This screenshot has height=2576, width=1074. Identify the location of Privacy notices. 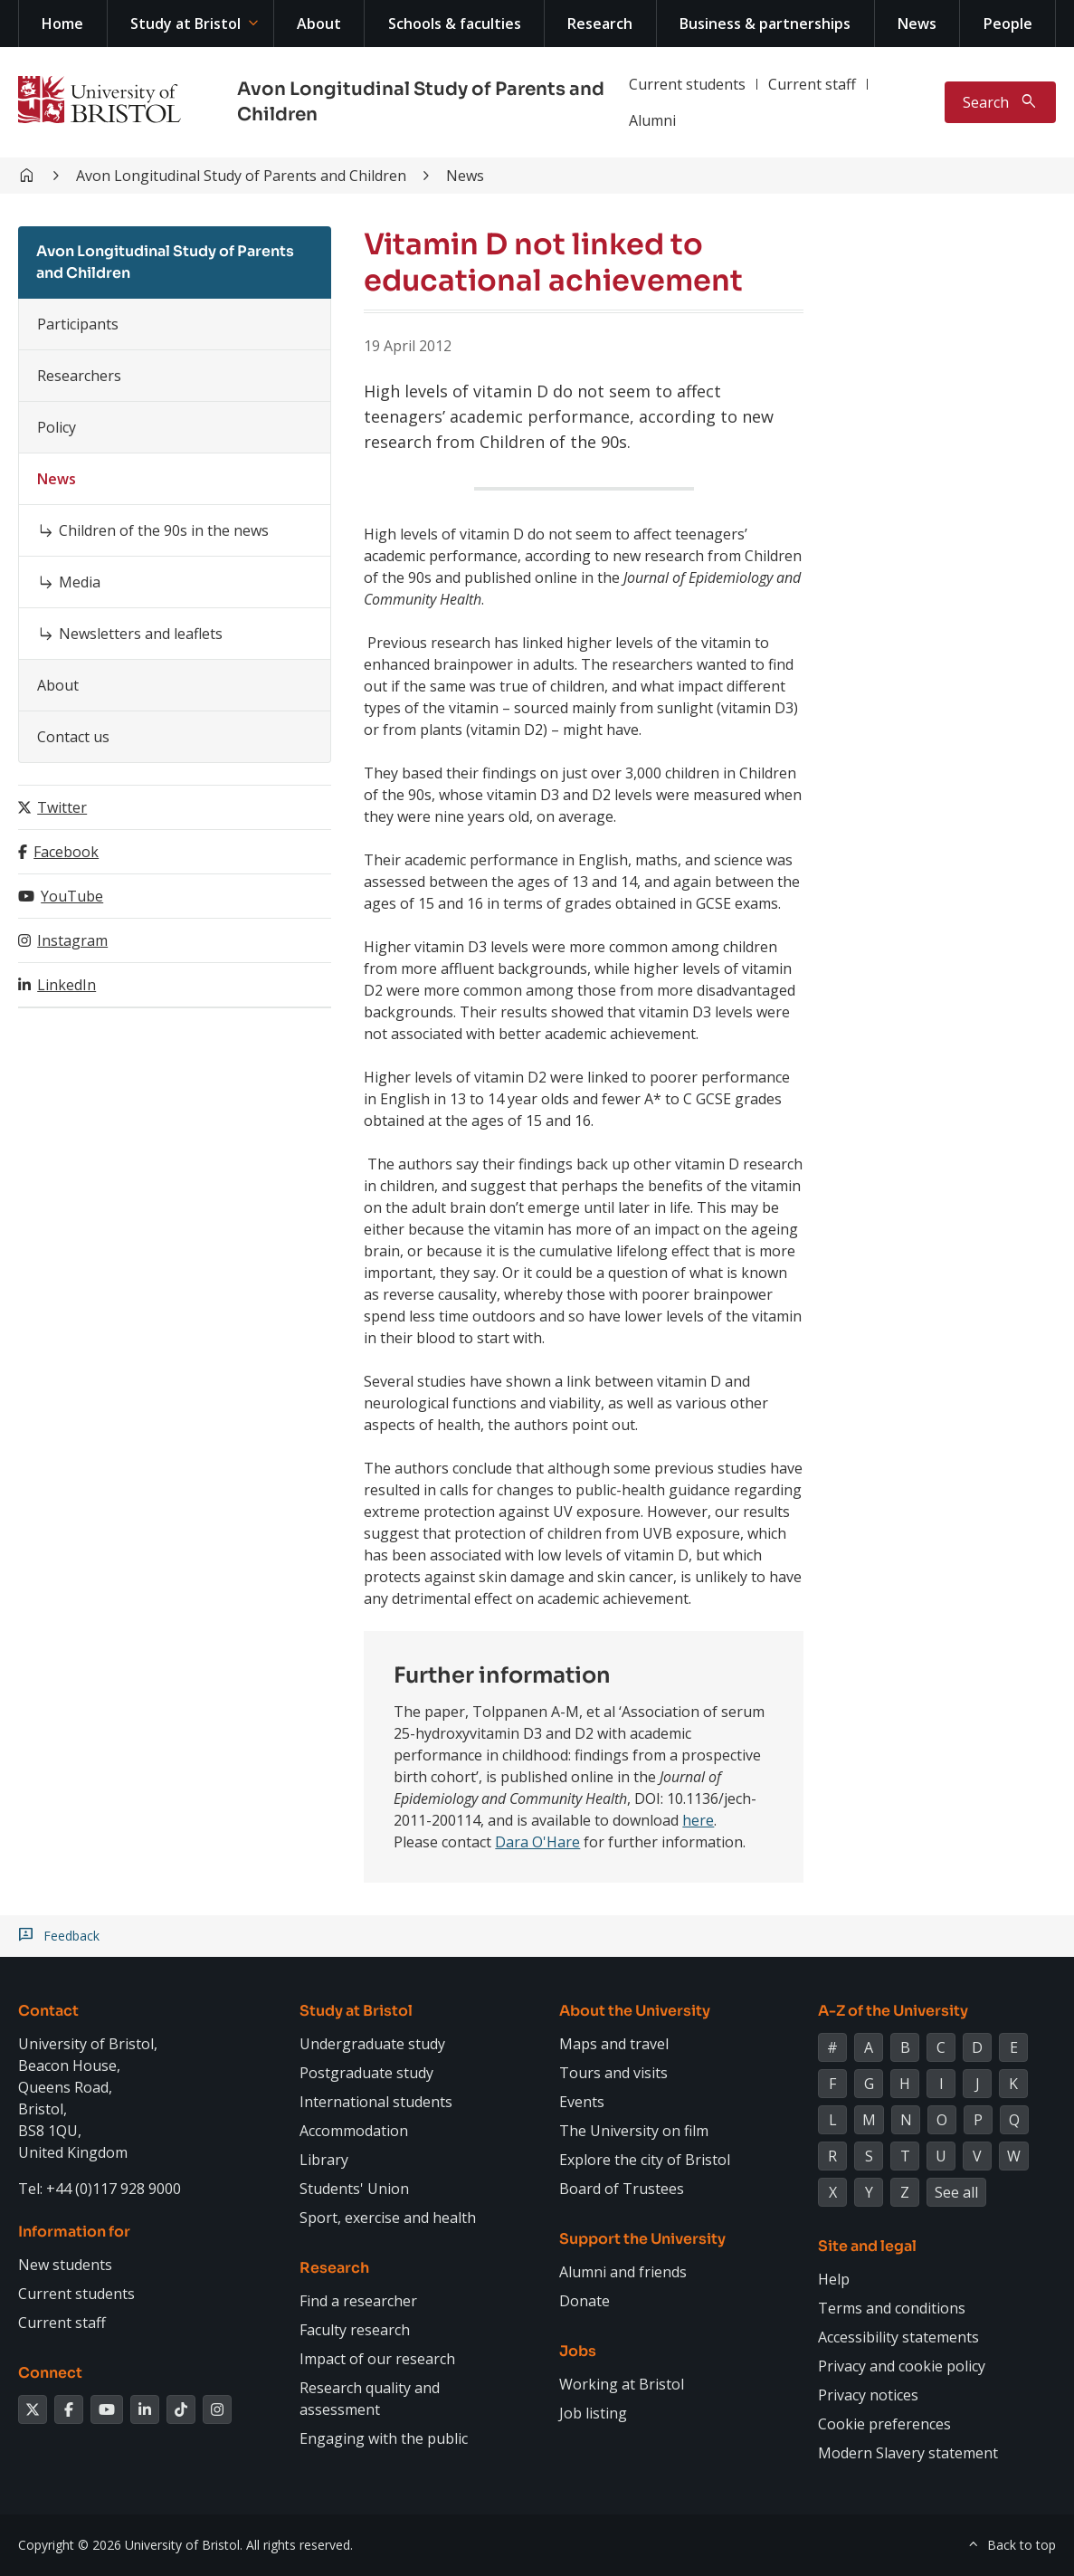
(868, 2395).